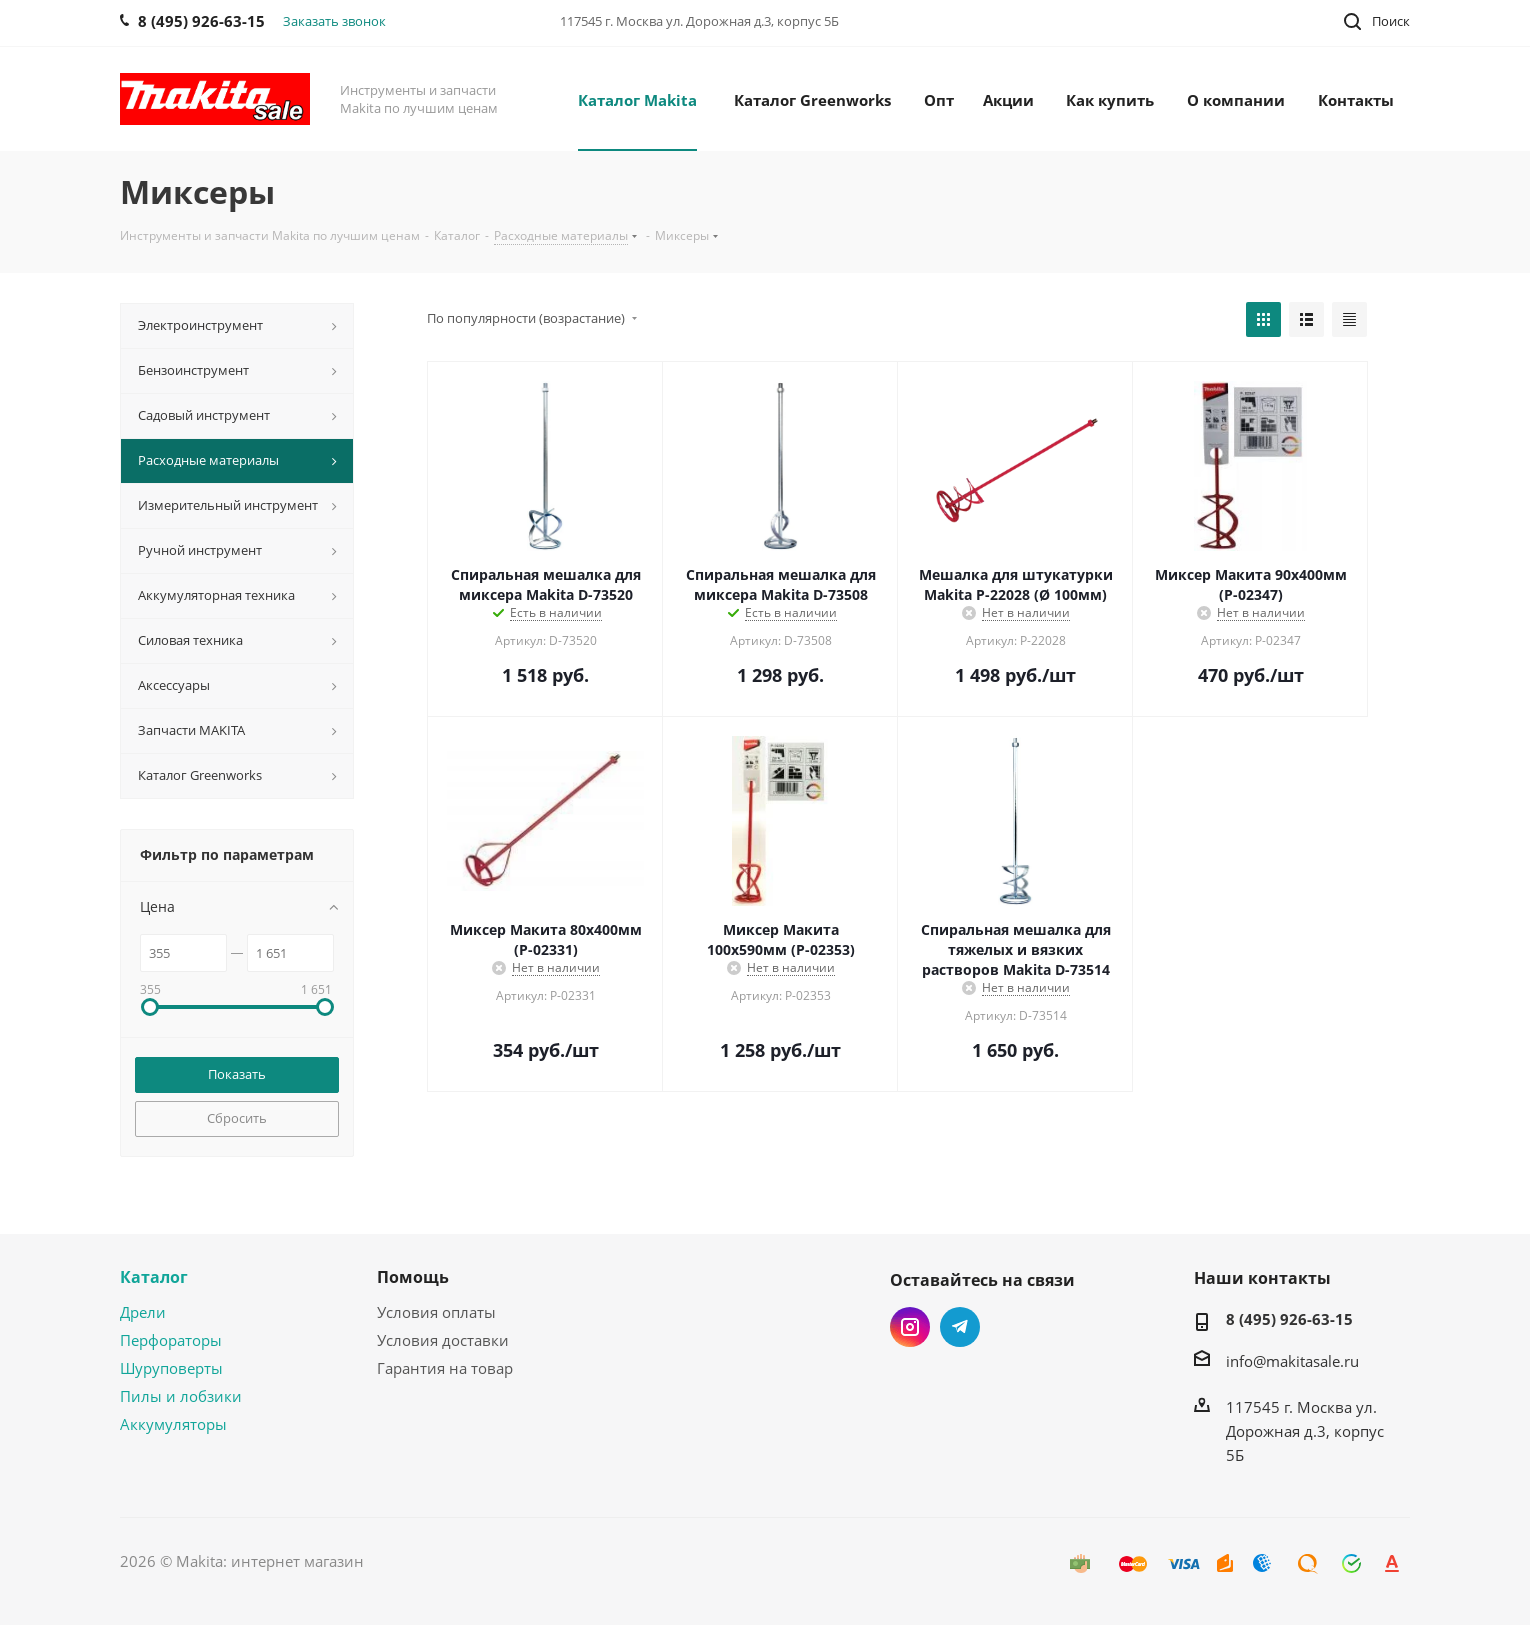 This screenshot has width=1530, height=1625. I want to click on Перфораторы, so click(171, 1340).